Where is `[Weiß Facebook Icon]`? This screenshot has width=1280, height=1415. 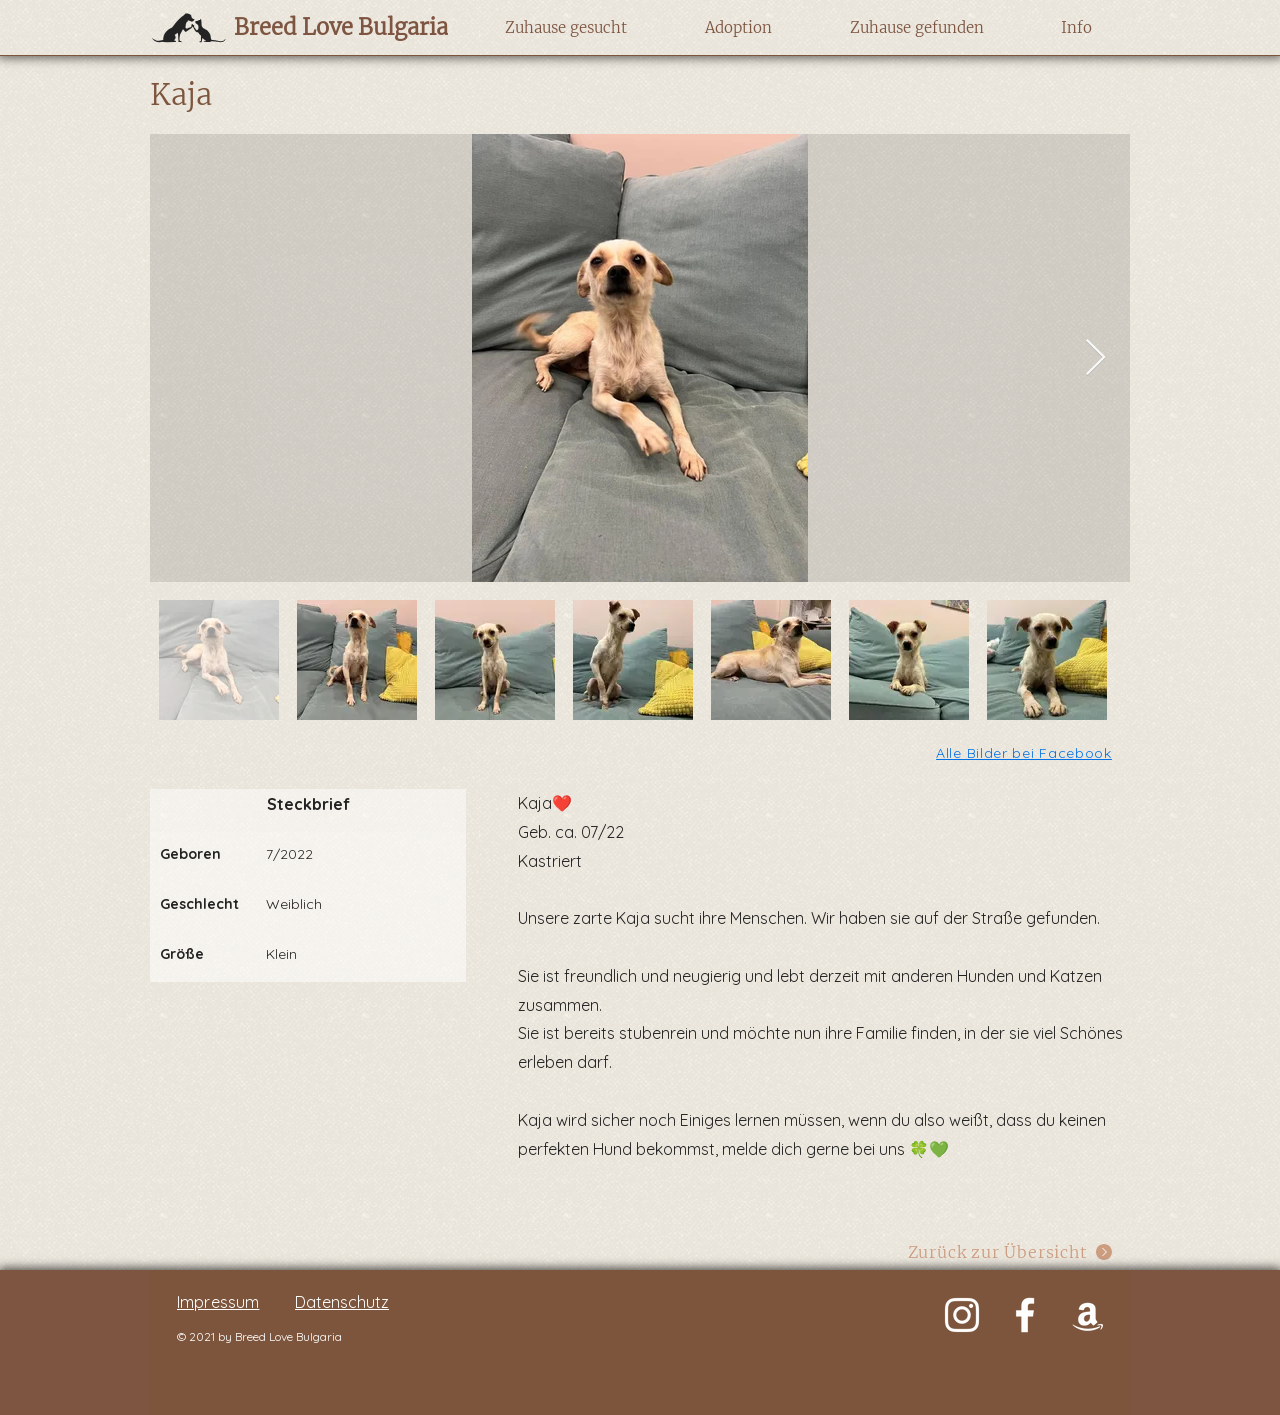 [Weiß Facebook Icon] is located at coordinates (1025, 1315).